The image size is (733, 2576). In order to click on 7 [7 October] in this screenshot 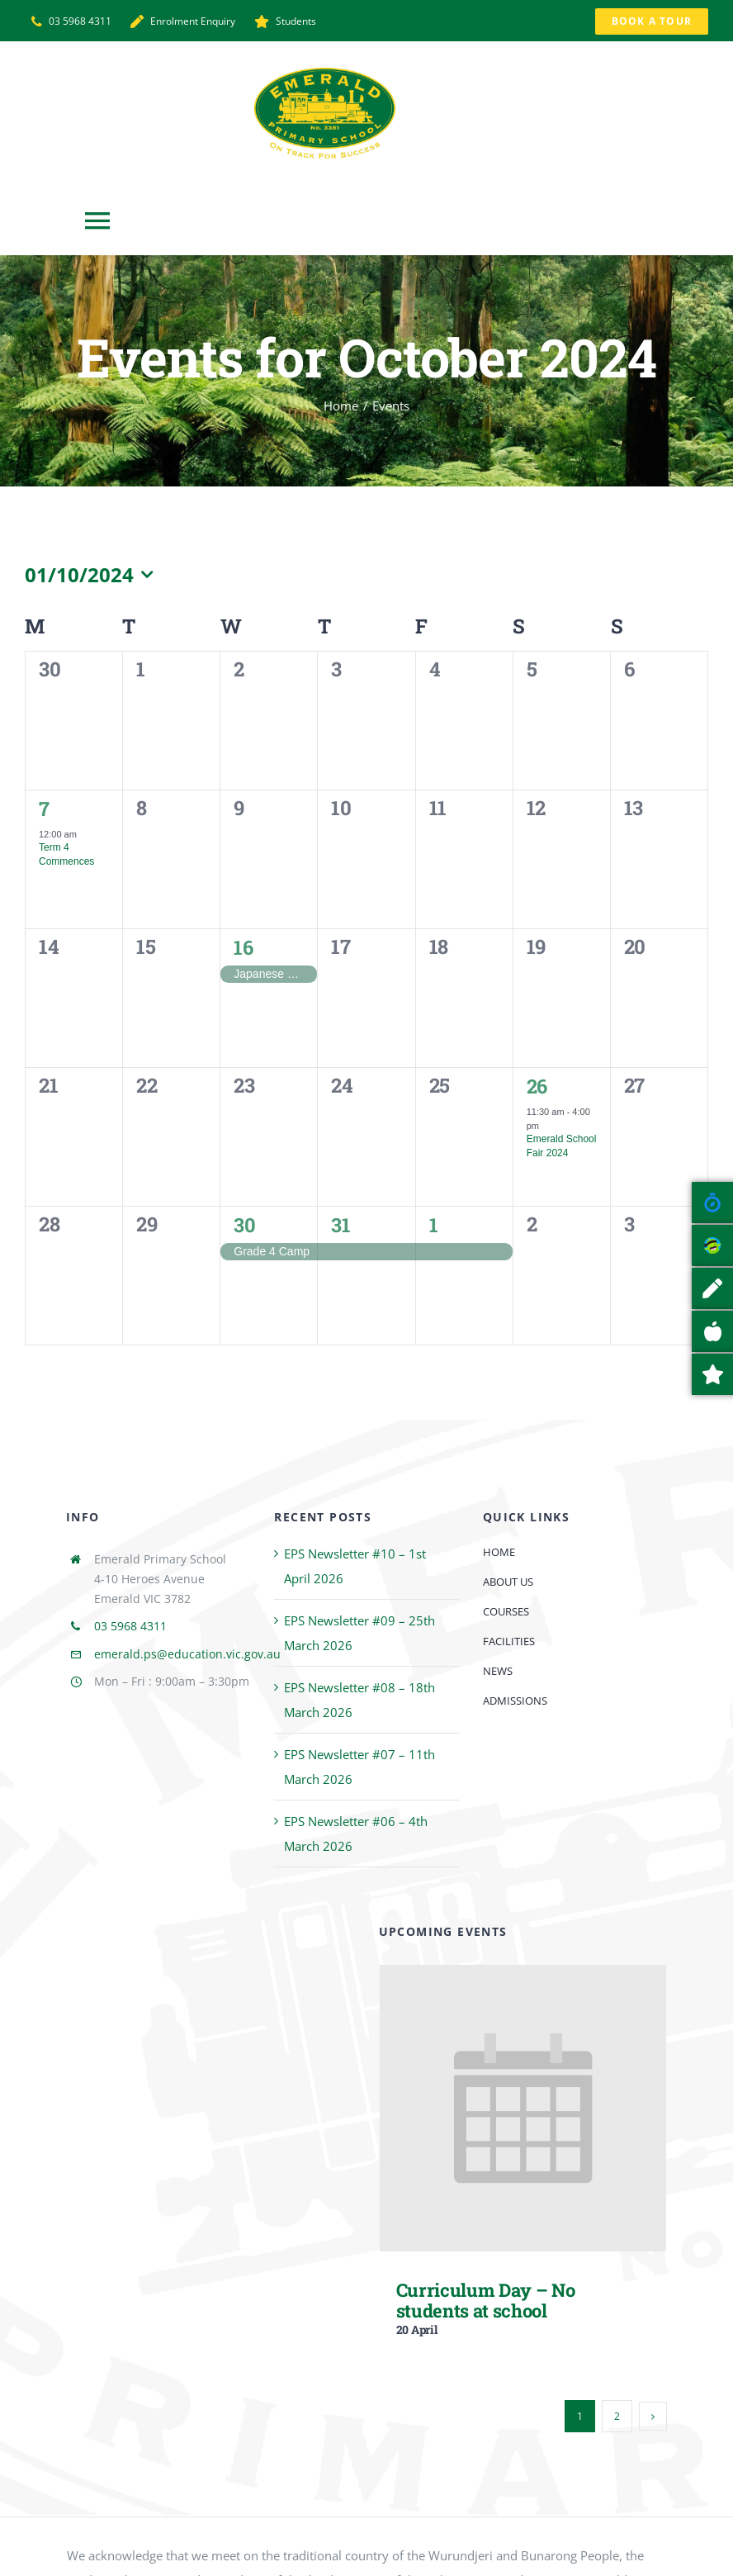, I will do `click(44, 808)`.